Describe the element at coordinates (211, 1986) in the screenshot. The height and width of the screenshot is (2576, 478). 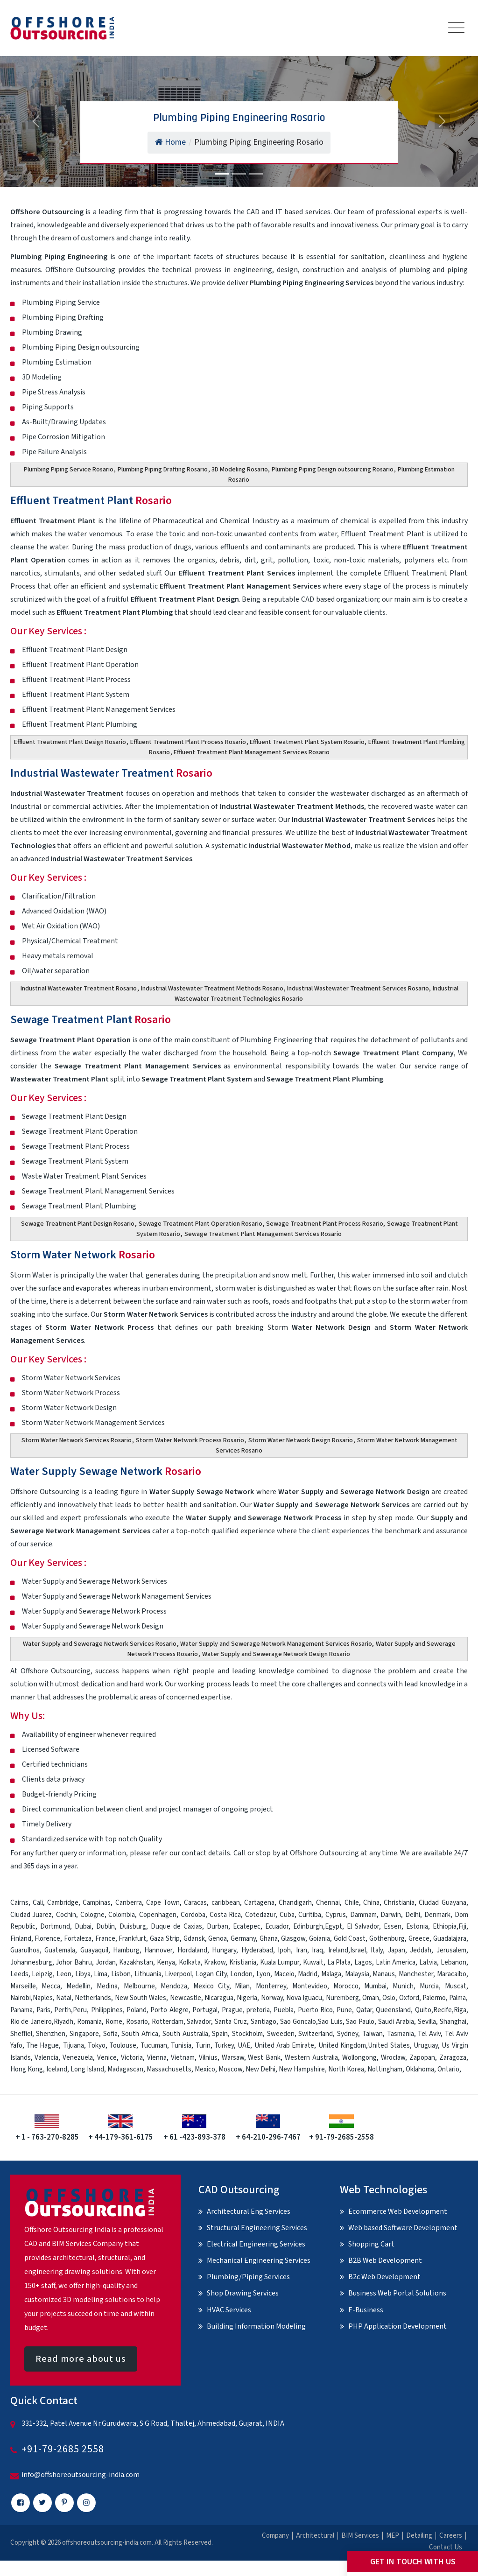
I see `Mexico City` at that location.